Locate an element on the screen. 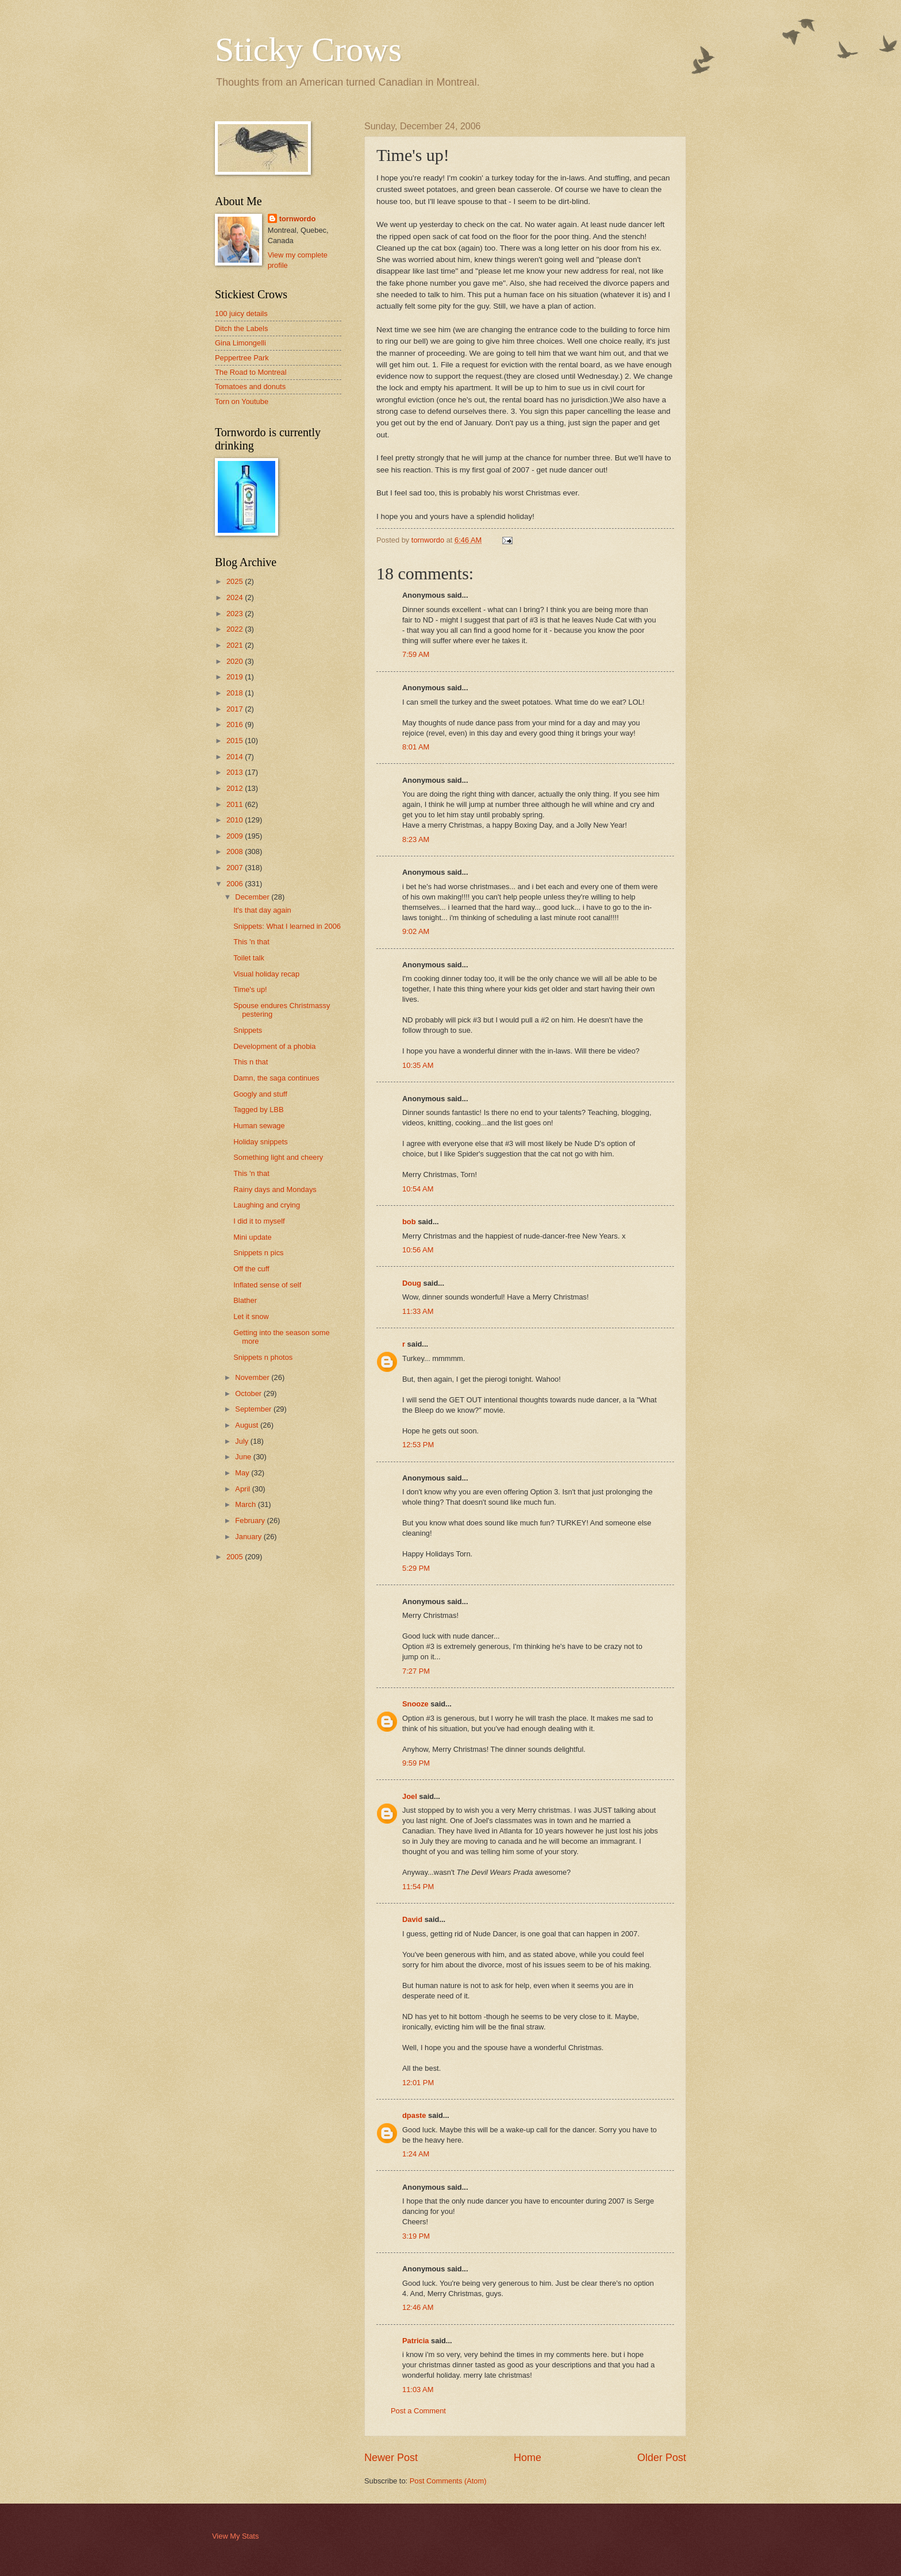 This screenshot has width=901, height=2576. Doug is located at coordinates (411, 1283).